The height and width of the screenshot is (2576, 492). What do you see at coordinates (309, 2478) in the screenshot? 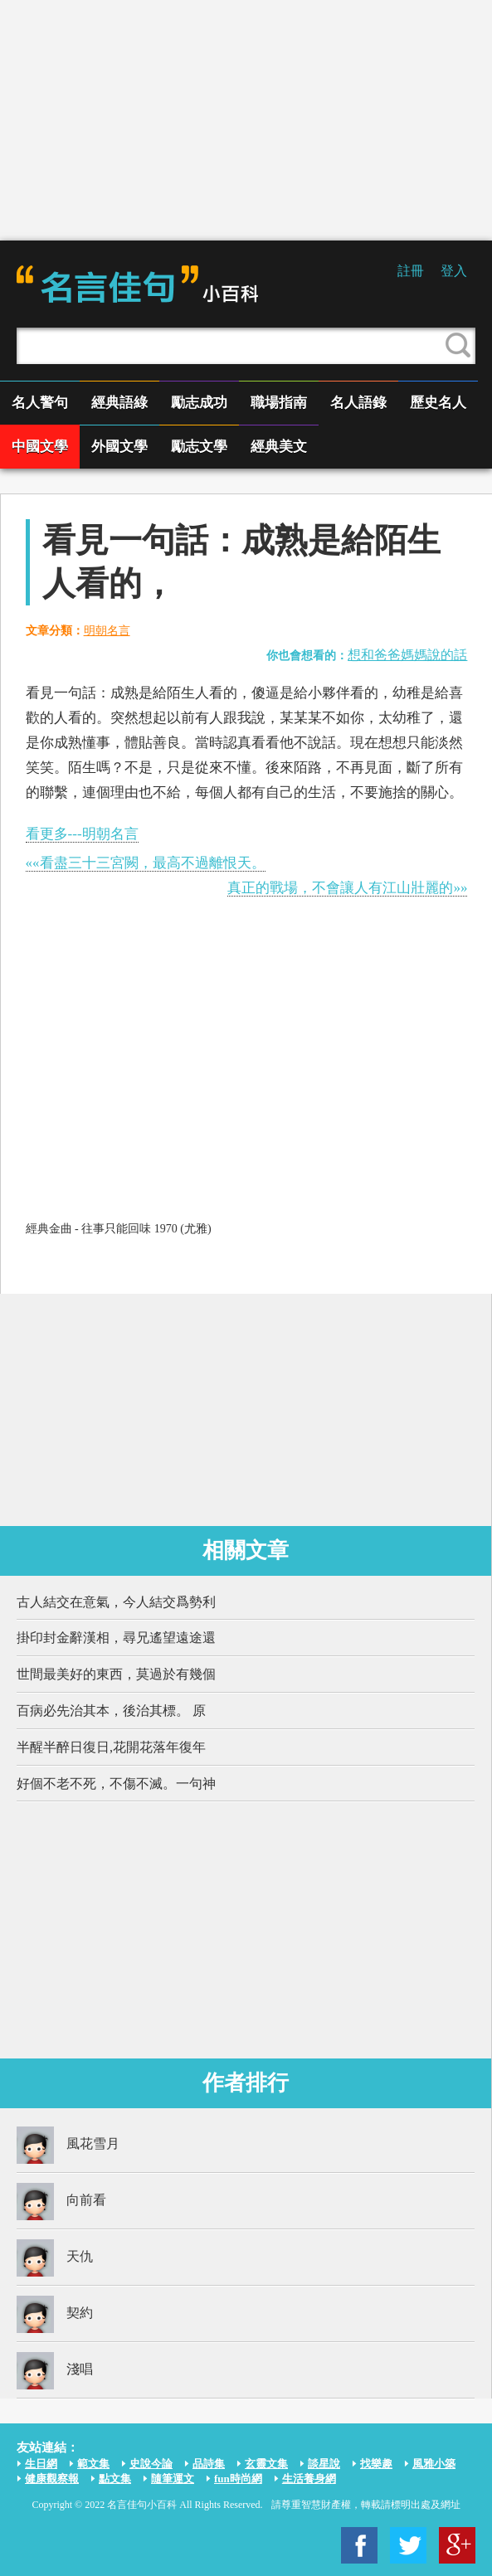
I see `生活養身網` at bounding box center [309, 2478].